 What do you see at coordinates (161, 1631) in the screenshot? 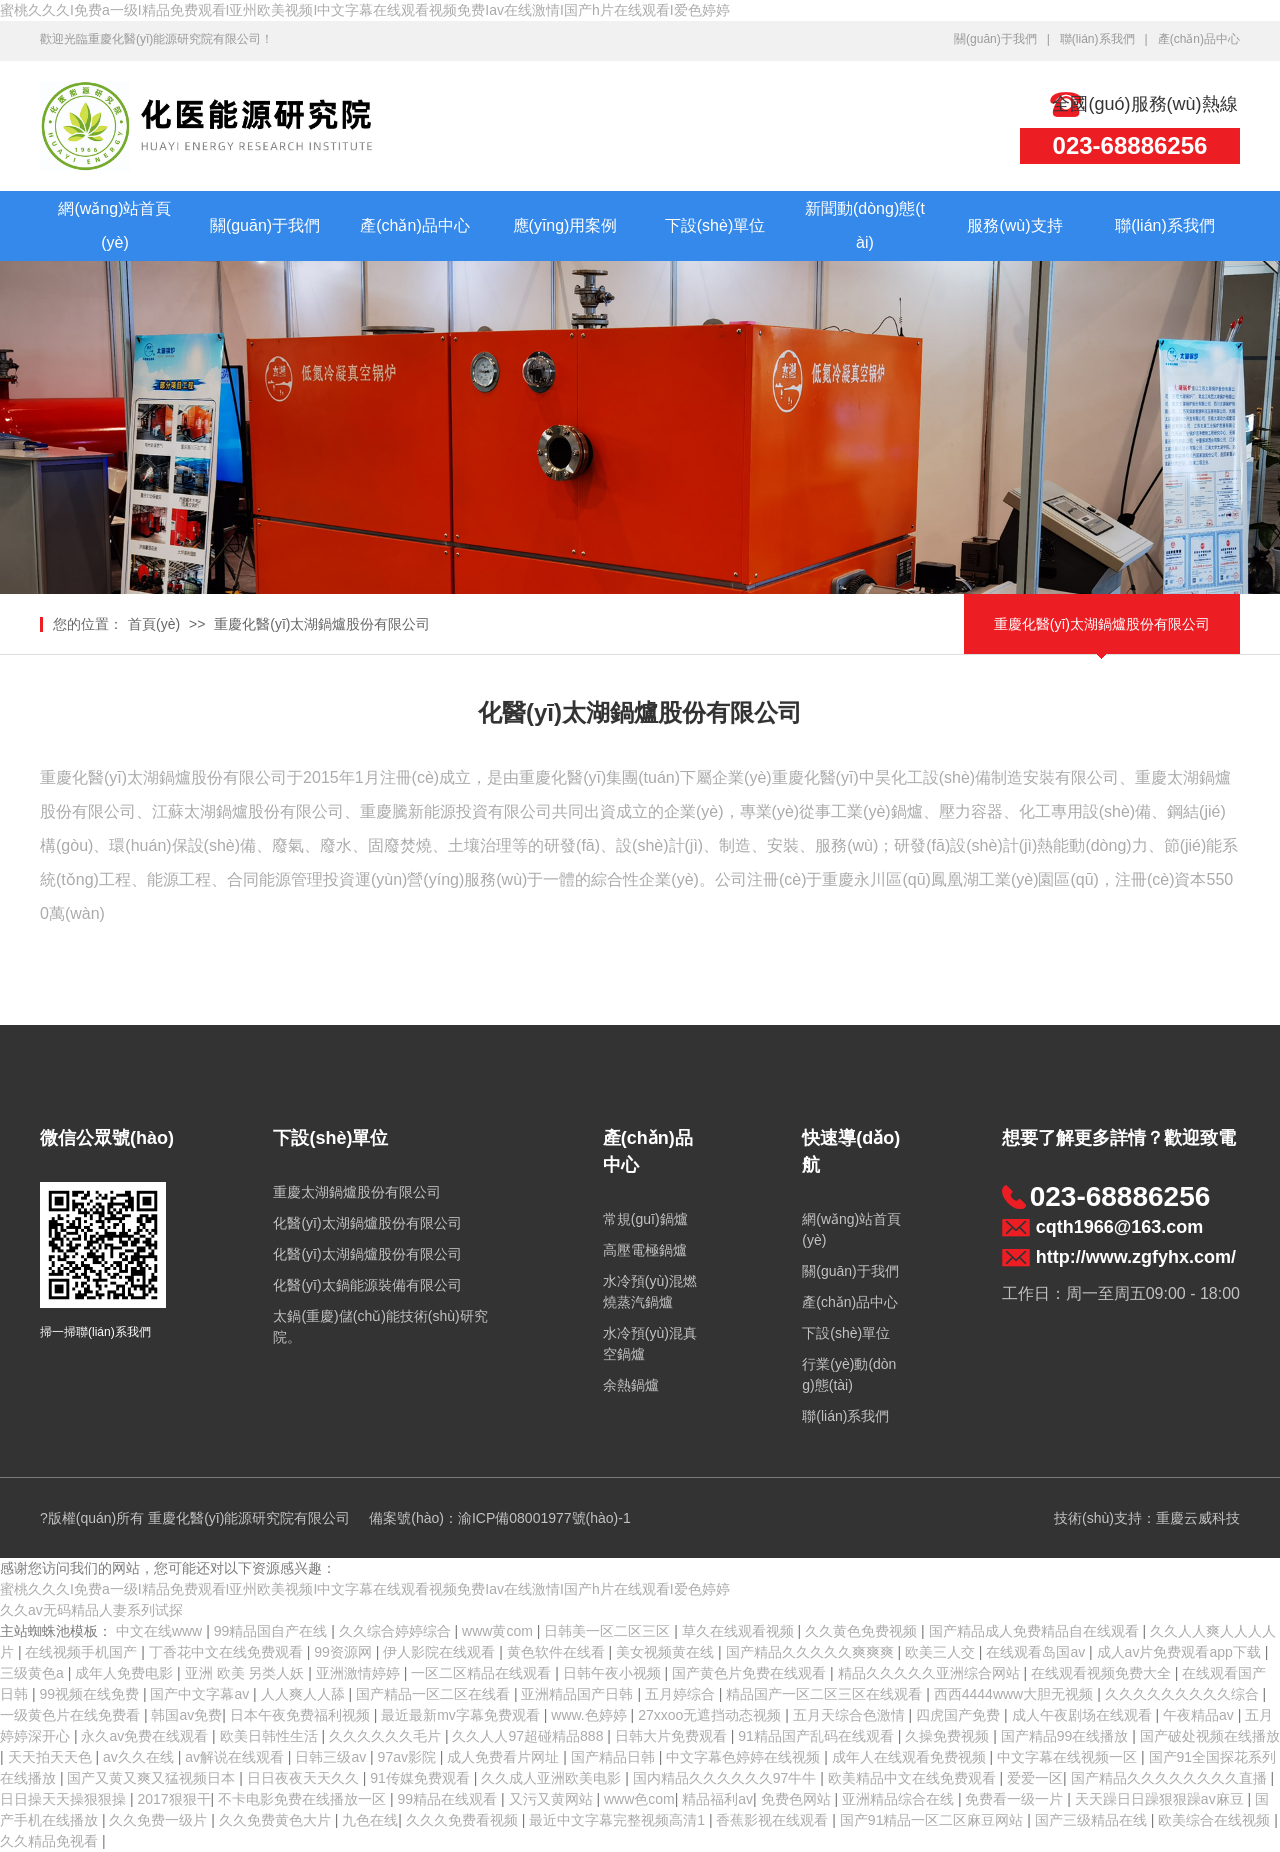
I see `中文在线www` at bounding box center [161, 1631].